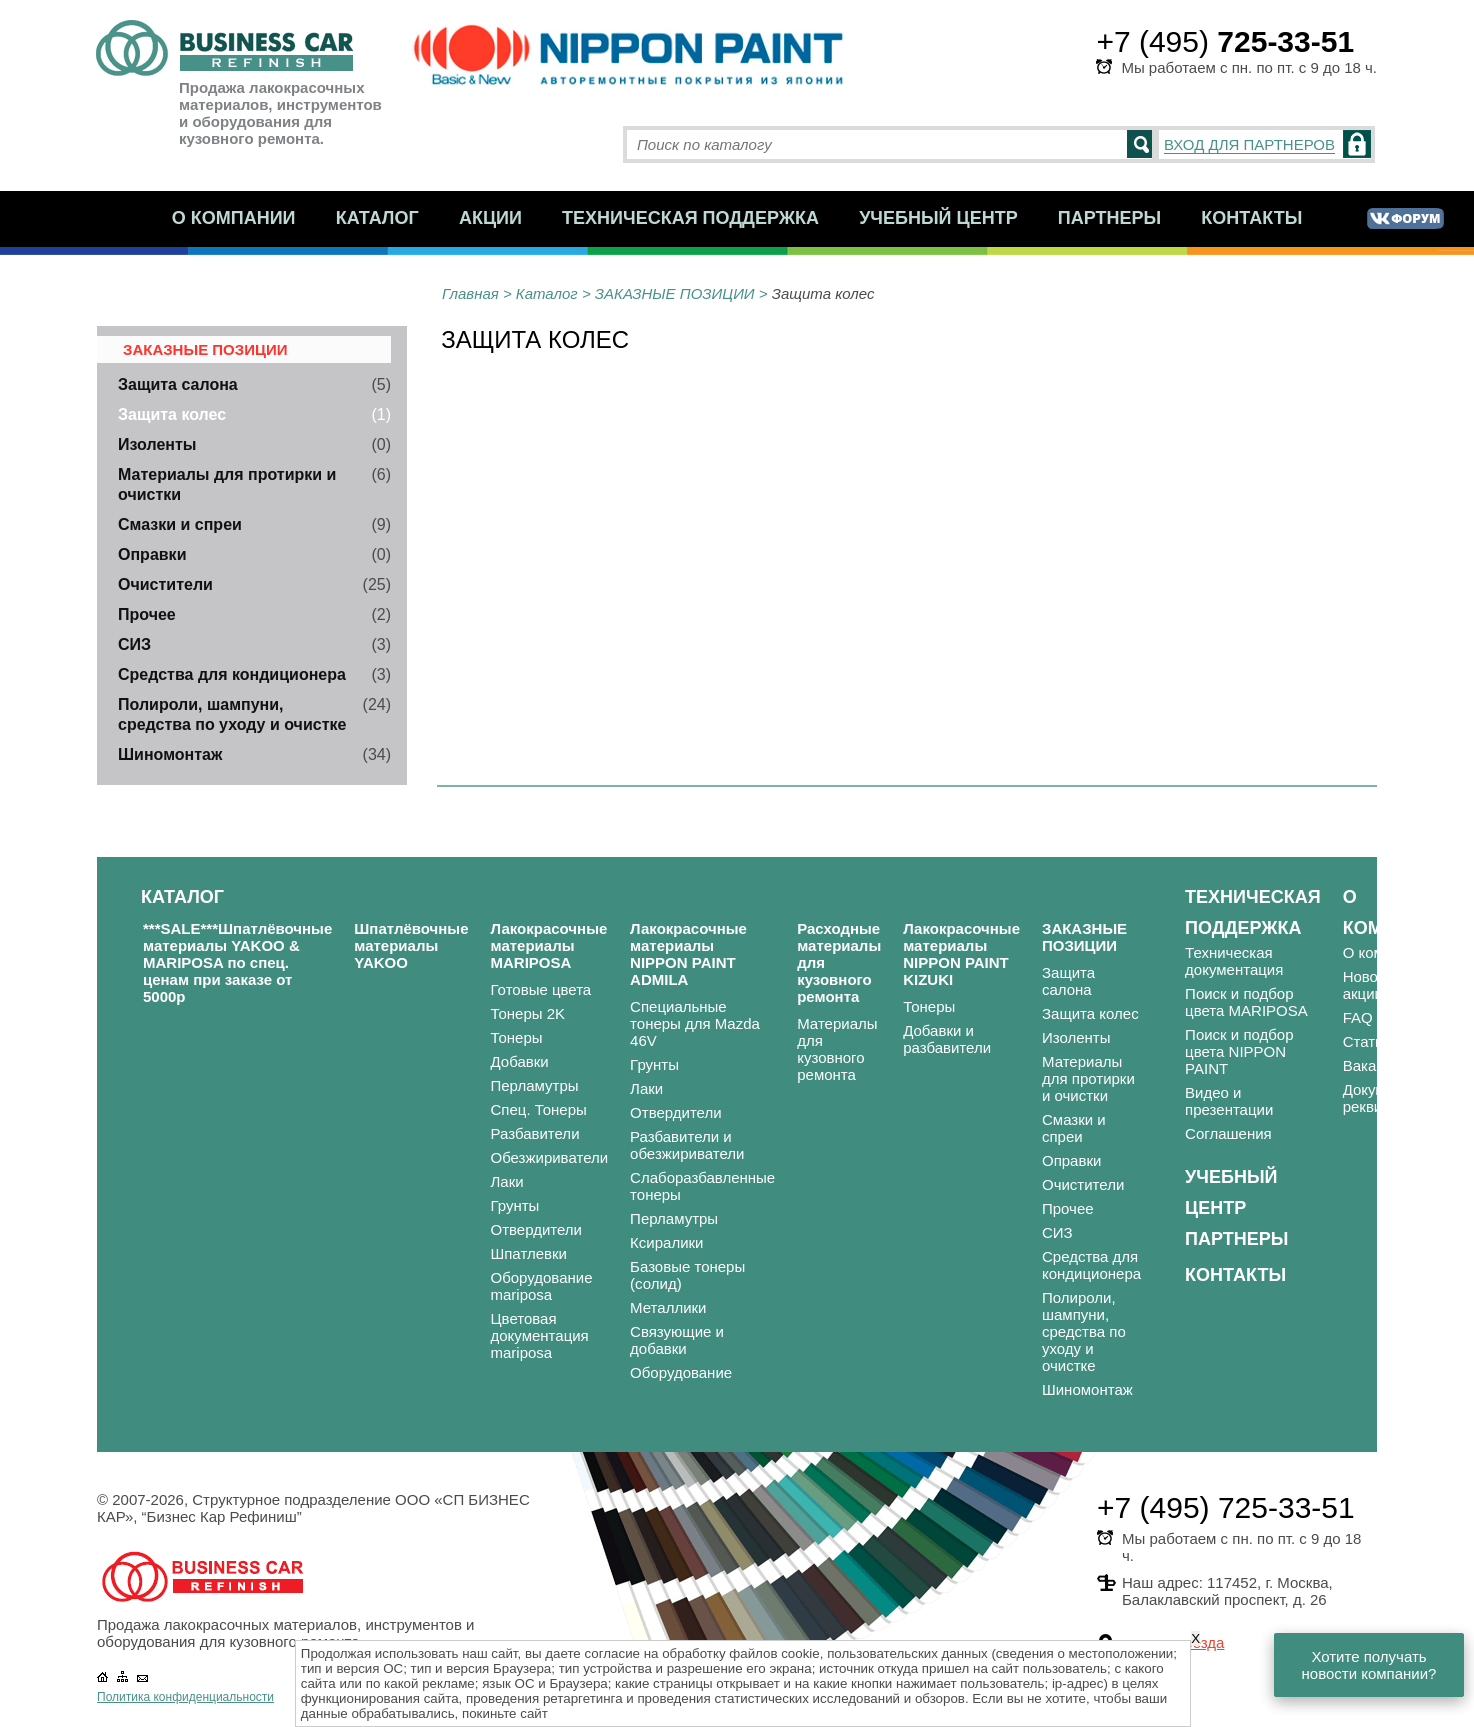 The height and width of the screenshot is (1727, 1474). Describe the element at coordinates (1388, 1098) in the screenshot. I see `Документы и реквизиты` at that location.